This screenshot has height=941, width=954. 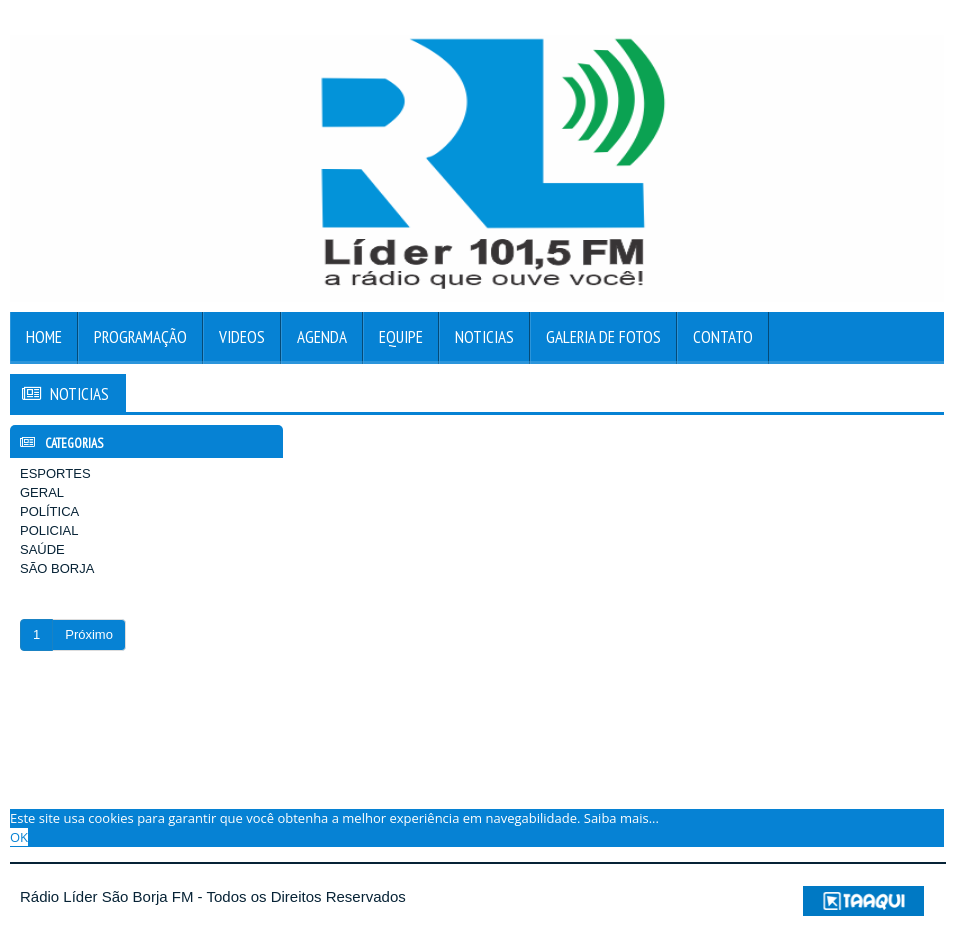 What do you see at coordinates (322, 337) in the screenshot?
I see `Agenda` at bounding box center [322, 337].